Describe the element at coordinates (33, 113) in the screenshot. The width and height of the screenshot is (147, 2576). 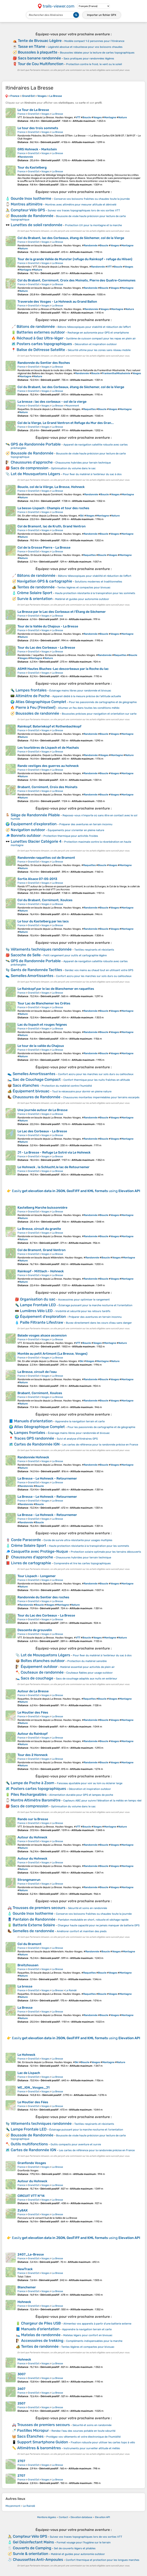
I see `Grand Est` at that location.